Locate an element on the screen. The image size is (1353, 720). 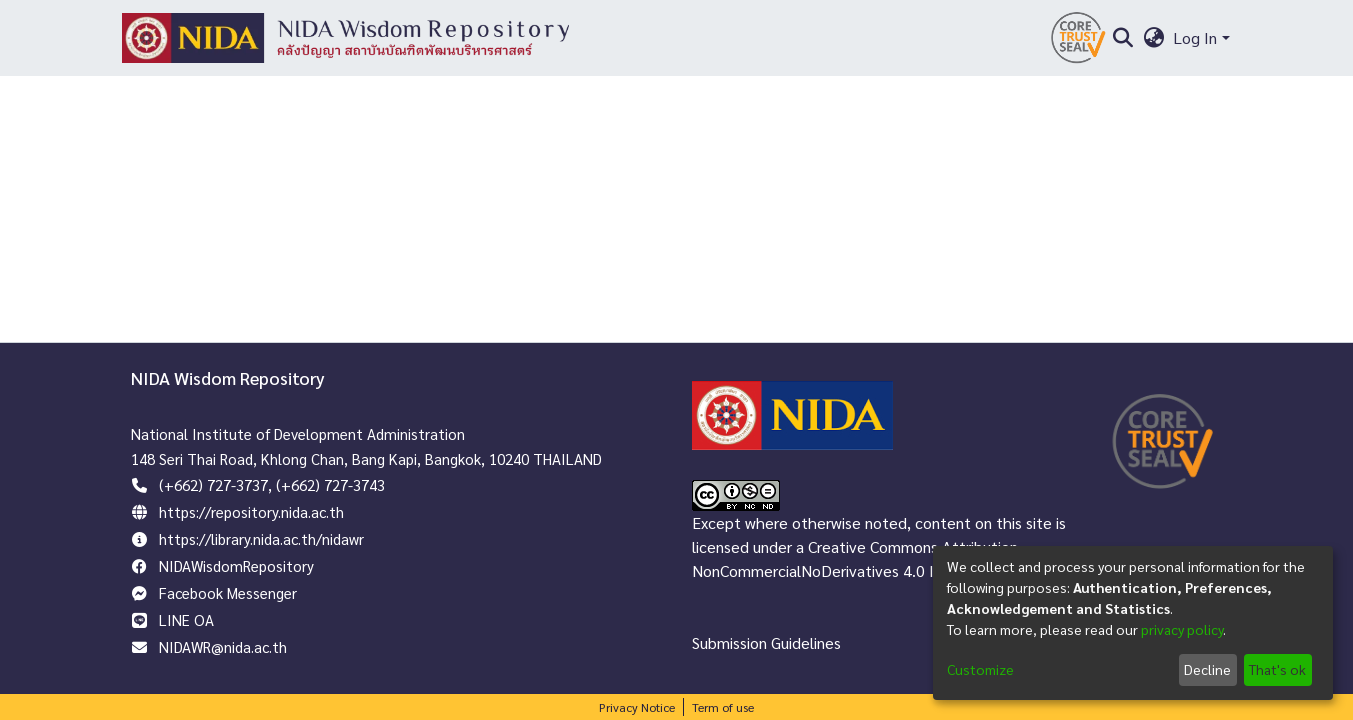
https://library.nida.ac.th/nidawr is located at coordinates (261, 538).